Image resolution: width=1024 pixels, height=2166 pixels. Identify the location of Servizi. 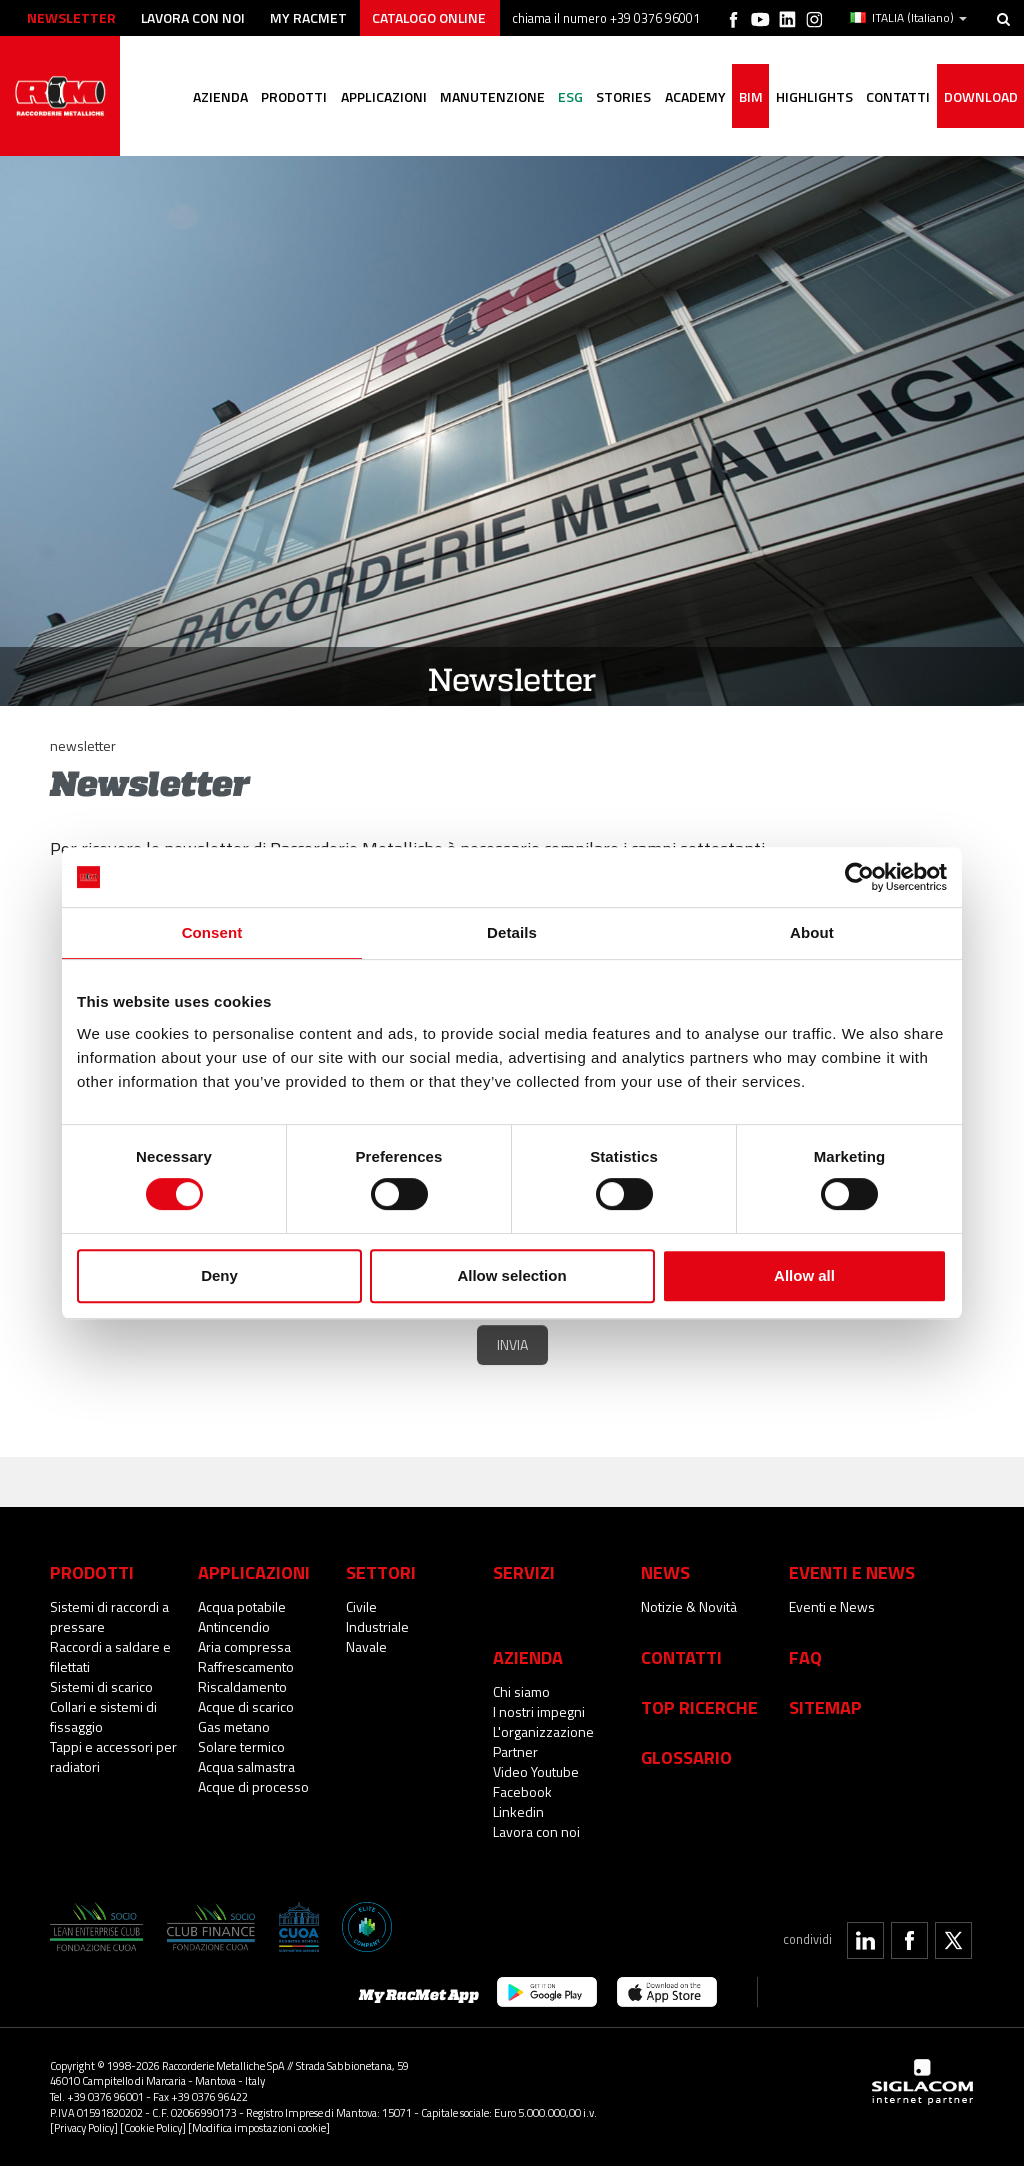
(524, 1572).